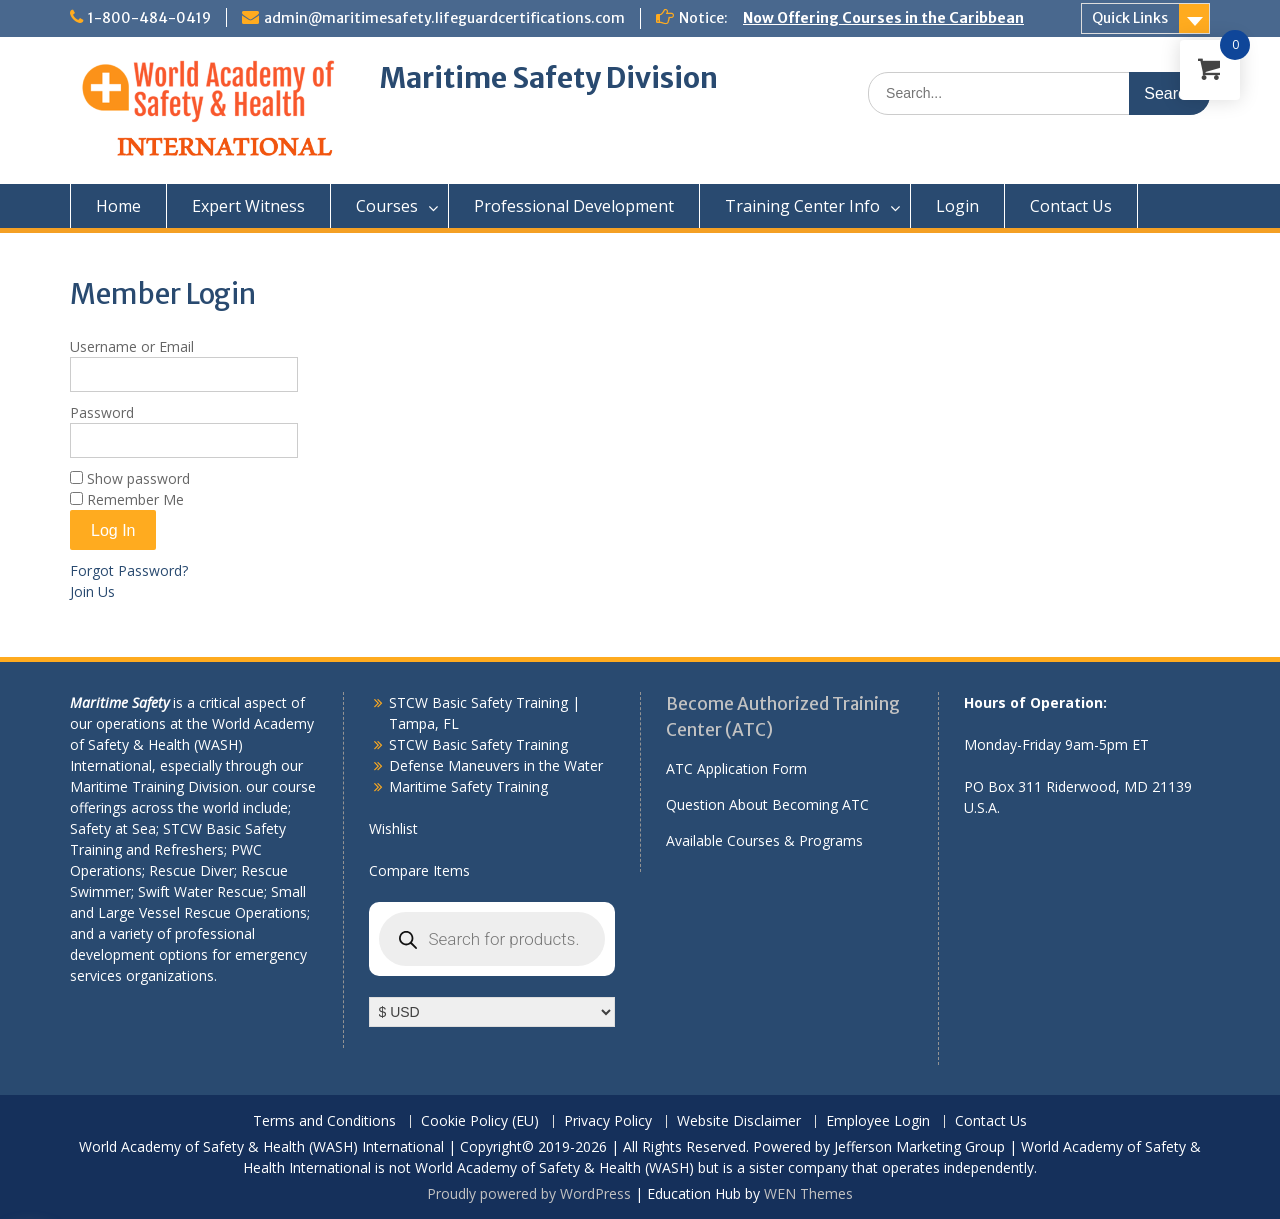 This screenshot has height=1219, width=1280. What do you see at coordinates (808, 1193) in the screenshot?
I see `WEN Themes` at bounding box center [808, 1193].